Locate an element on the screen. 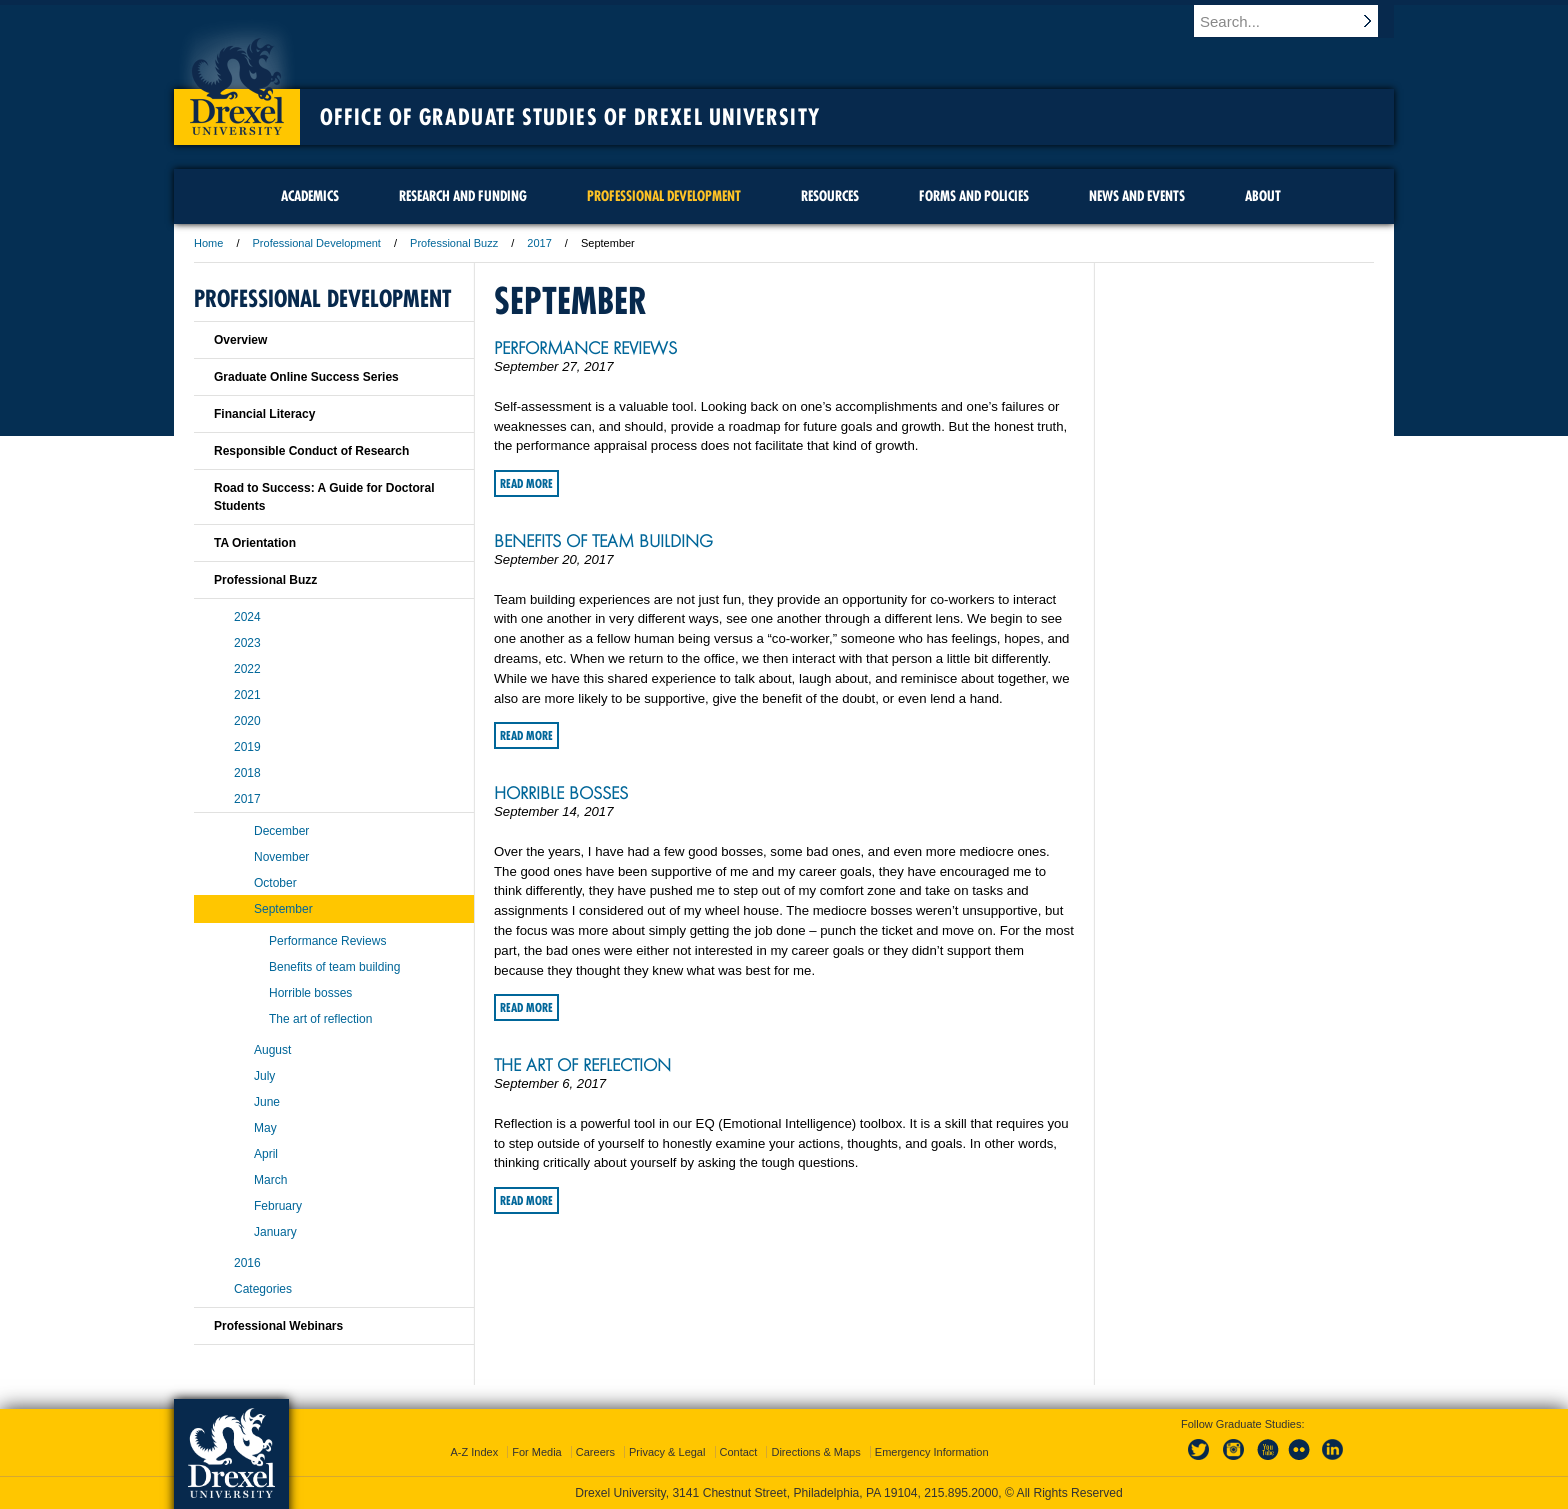  Research and Funding [menuitem] is located at coordinates (463, 196).